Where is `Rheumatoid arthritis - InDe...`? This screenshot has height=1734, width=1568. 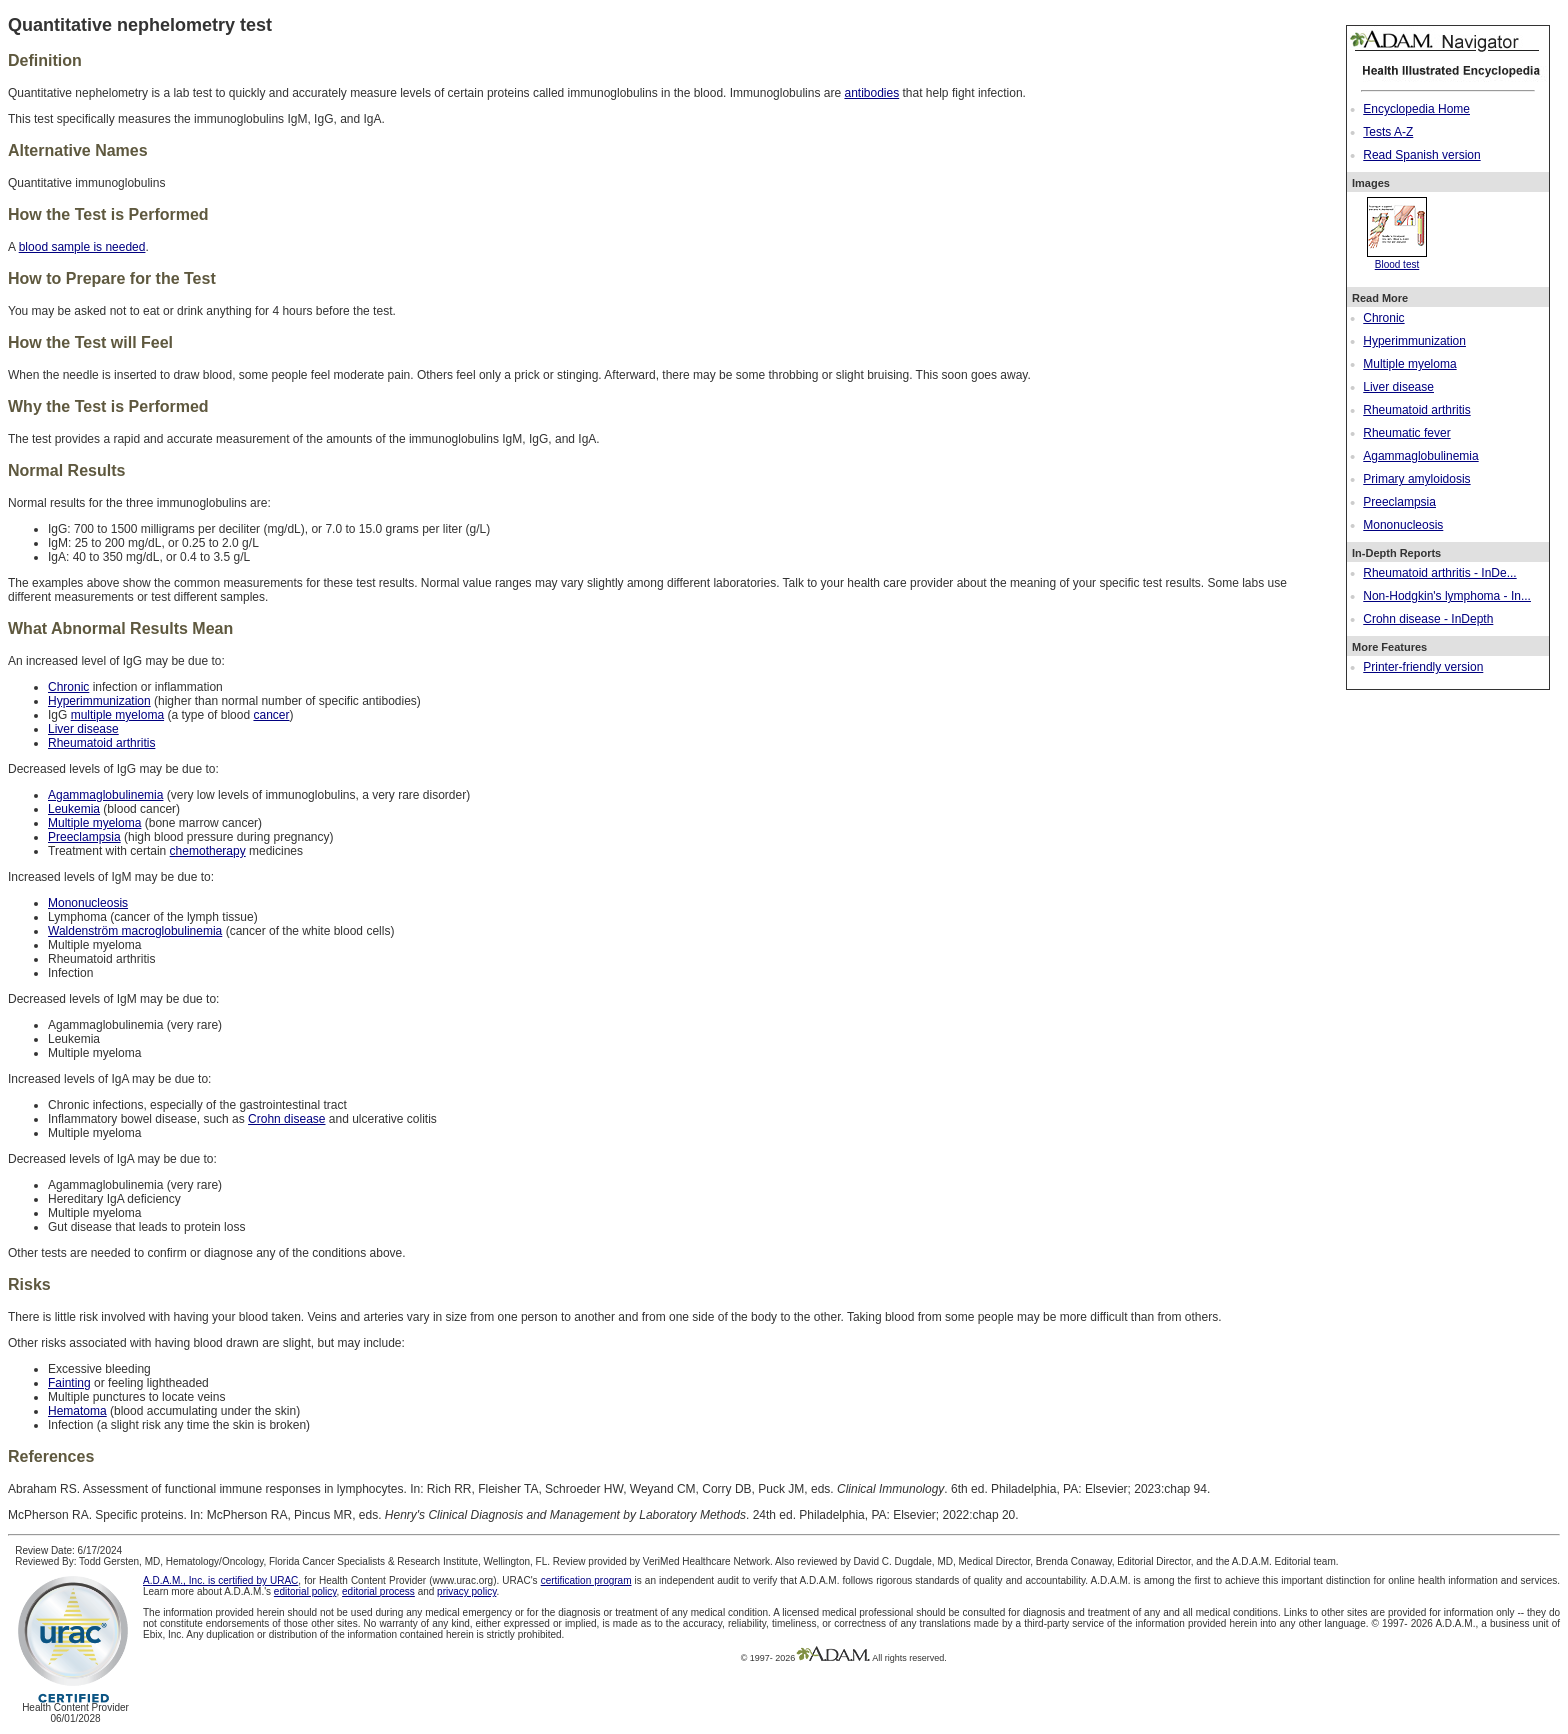 Rheumatoid arthritis - InDe... is located at coordinates (1439, 573).